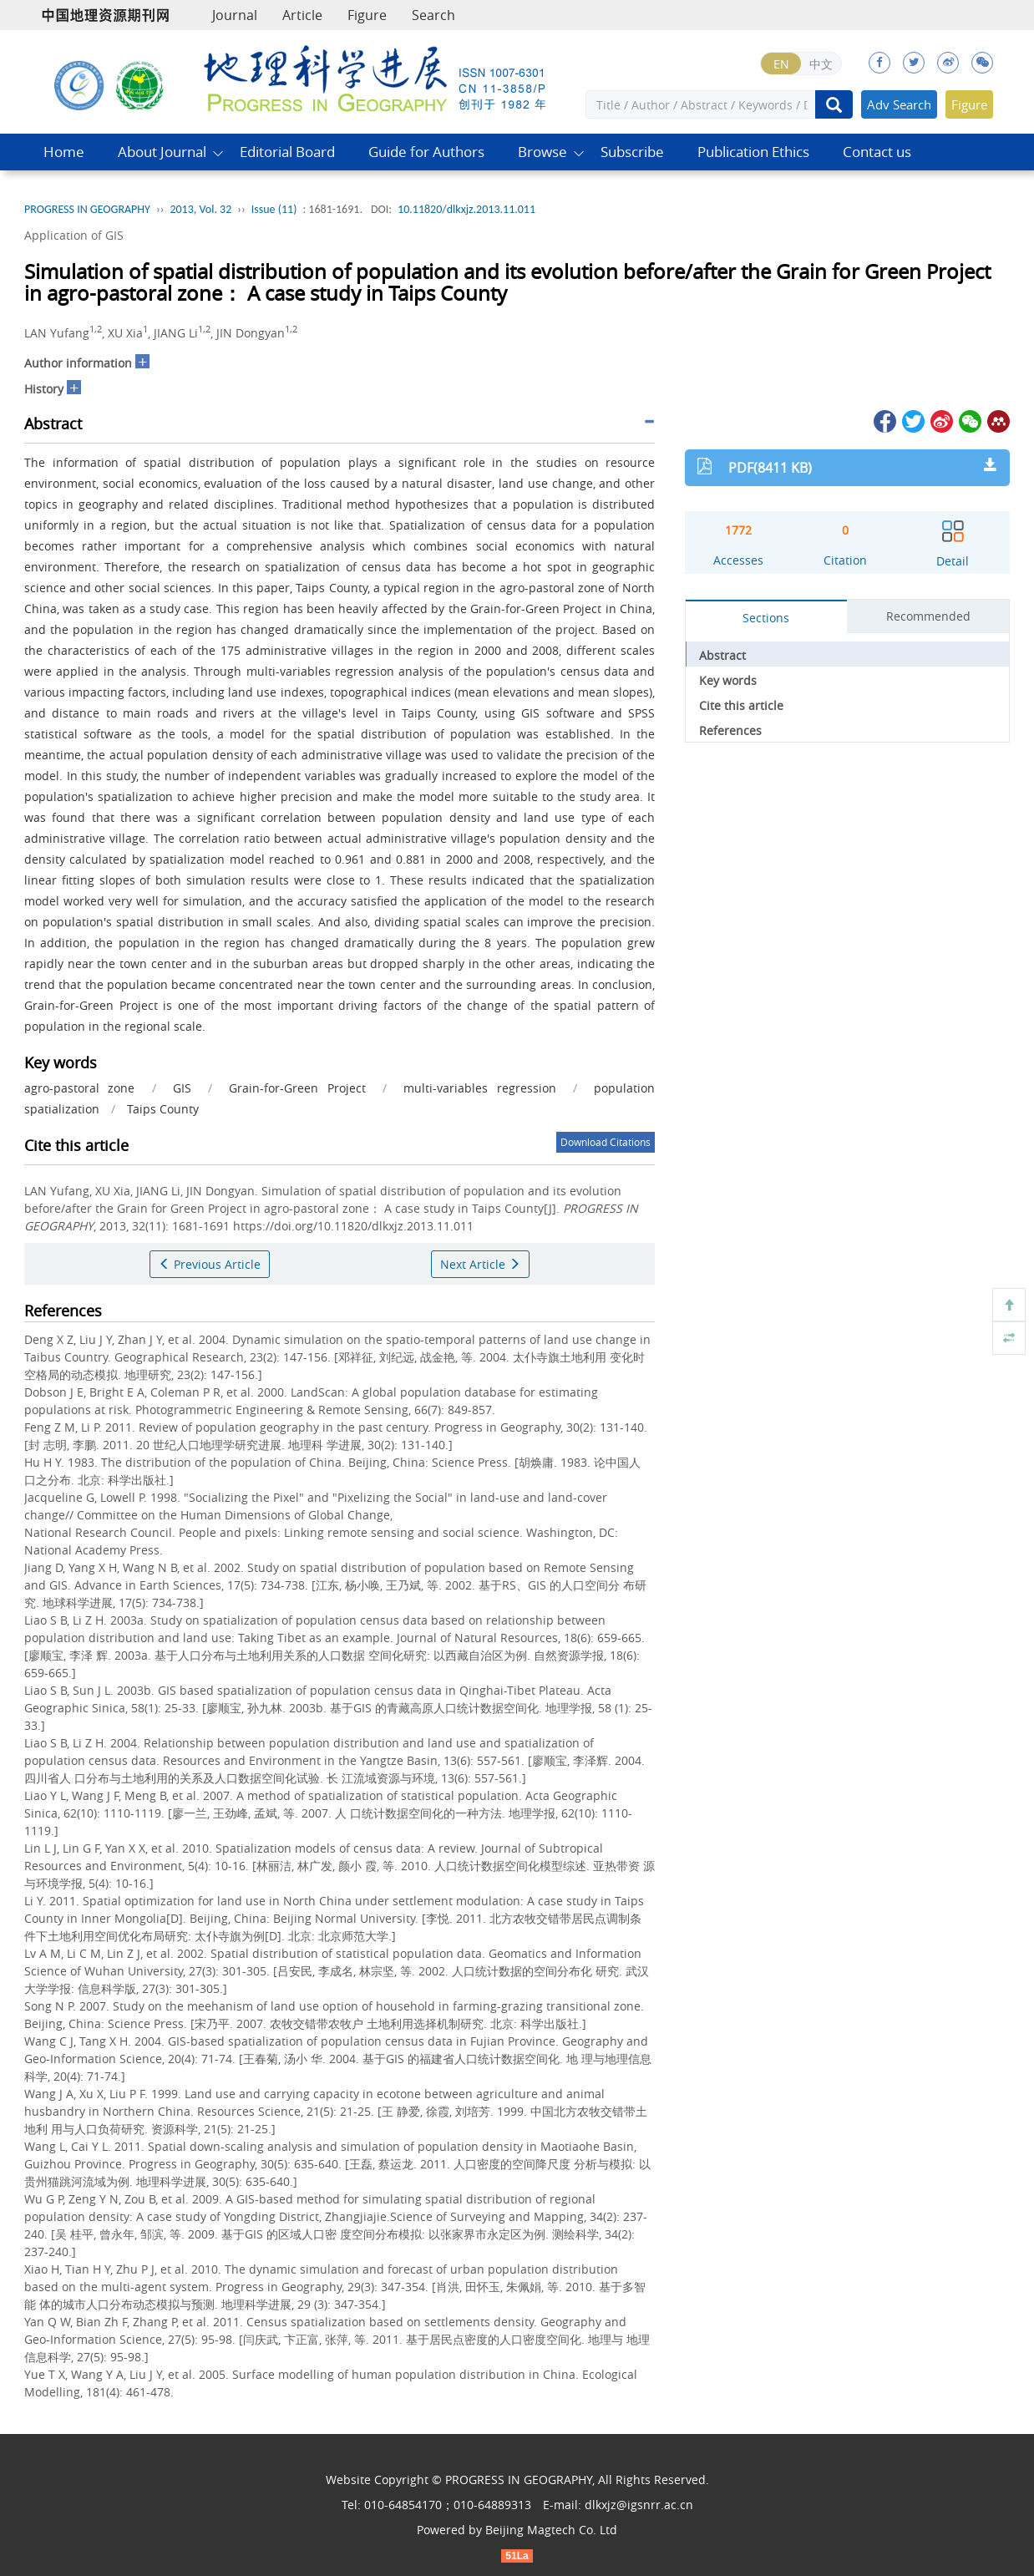  What do you see at coordinates (79, 1088) in the screenshot?
I see `agro-pastoral zone` at bounding box center [79, 1088].